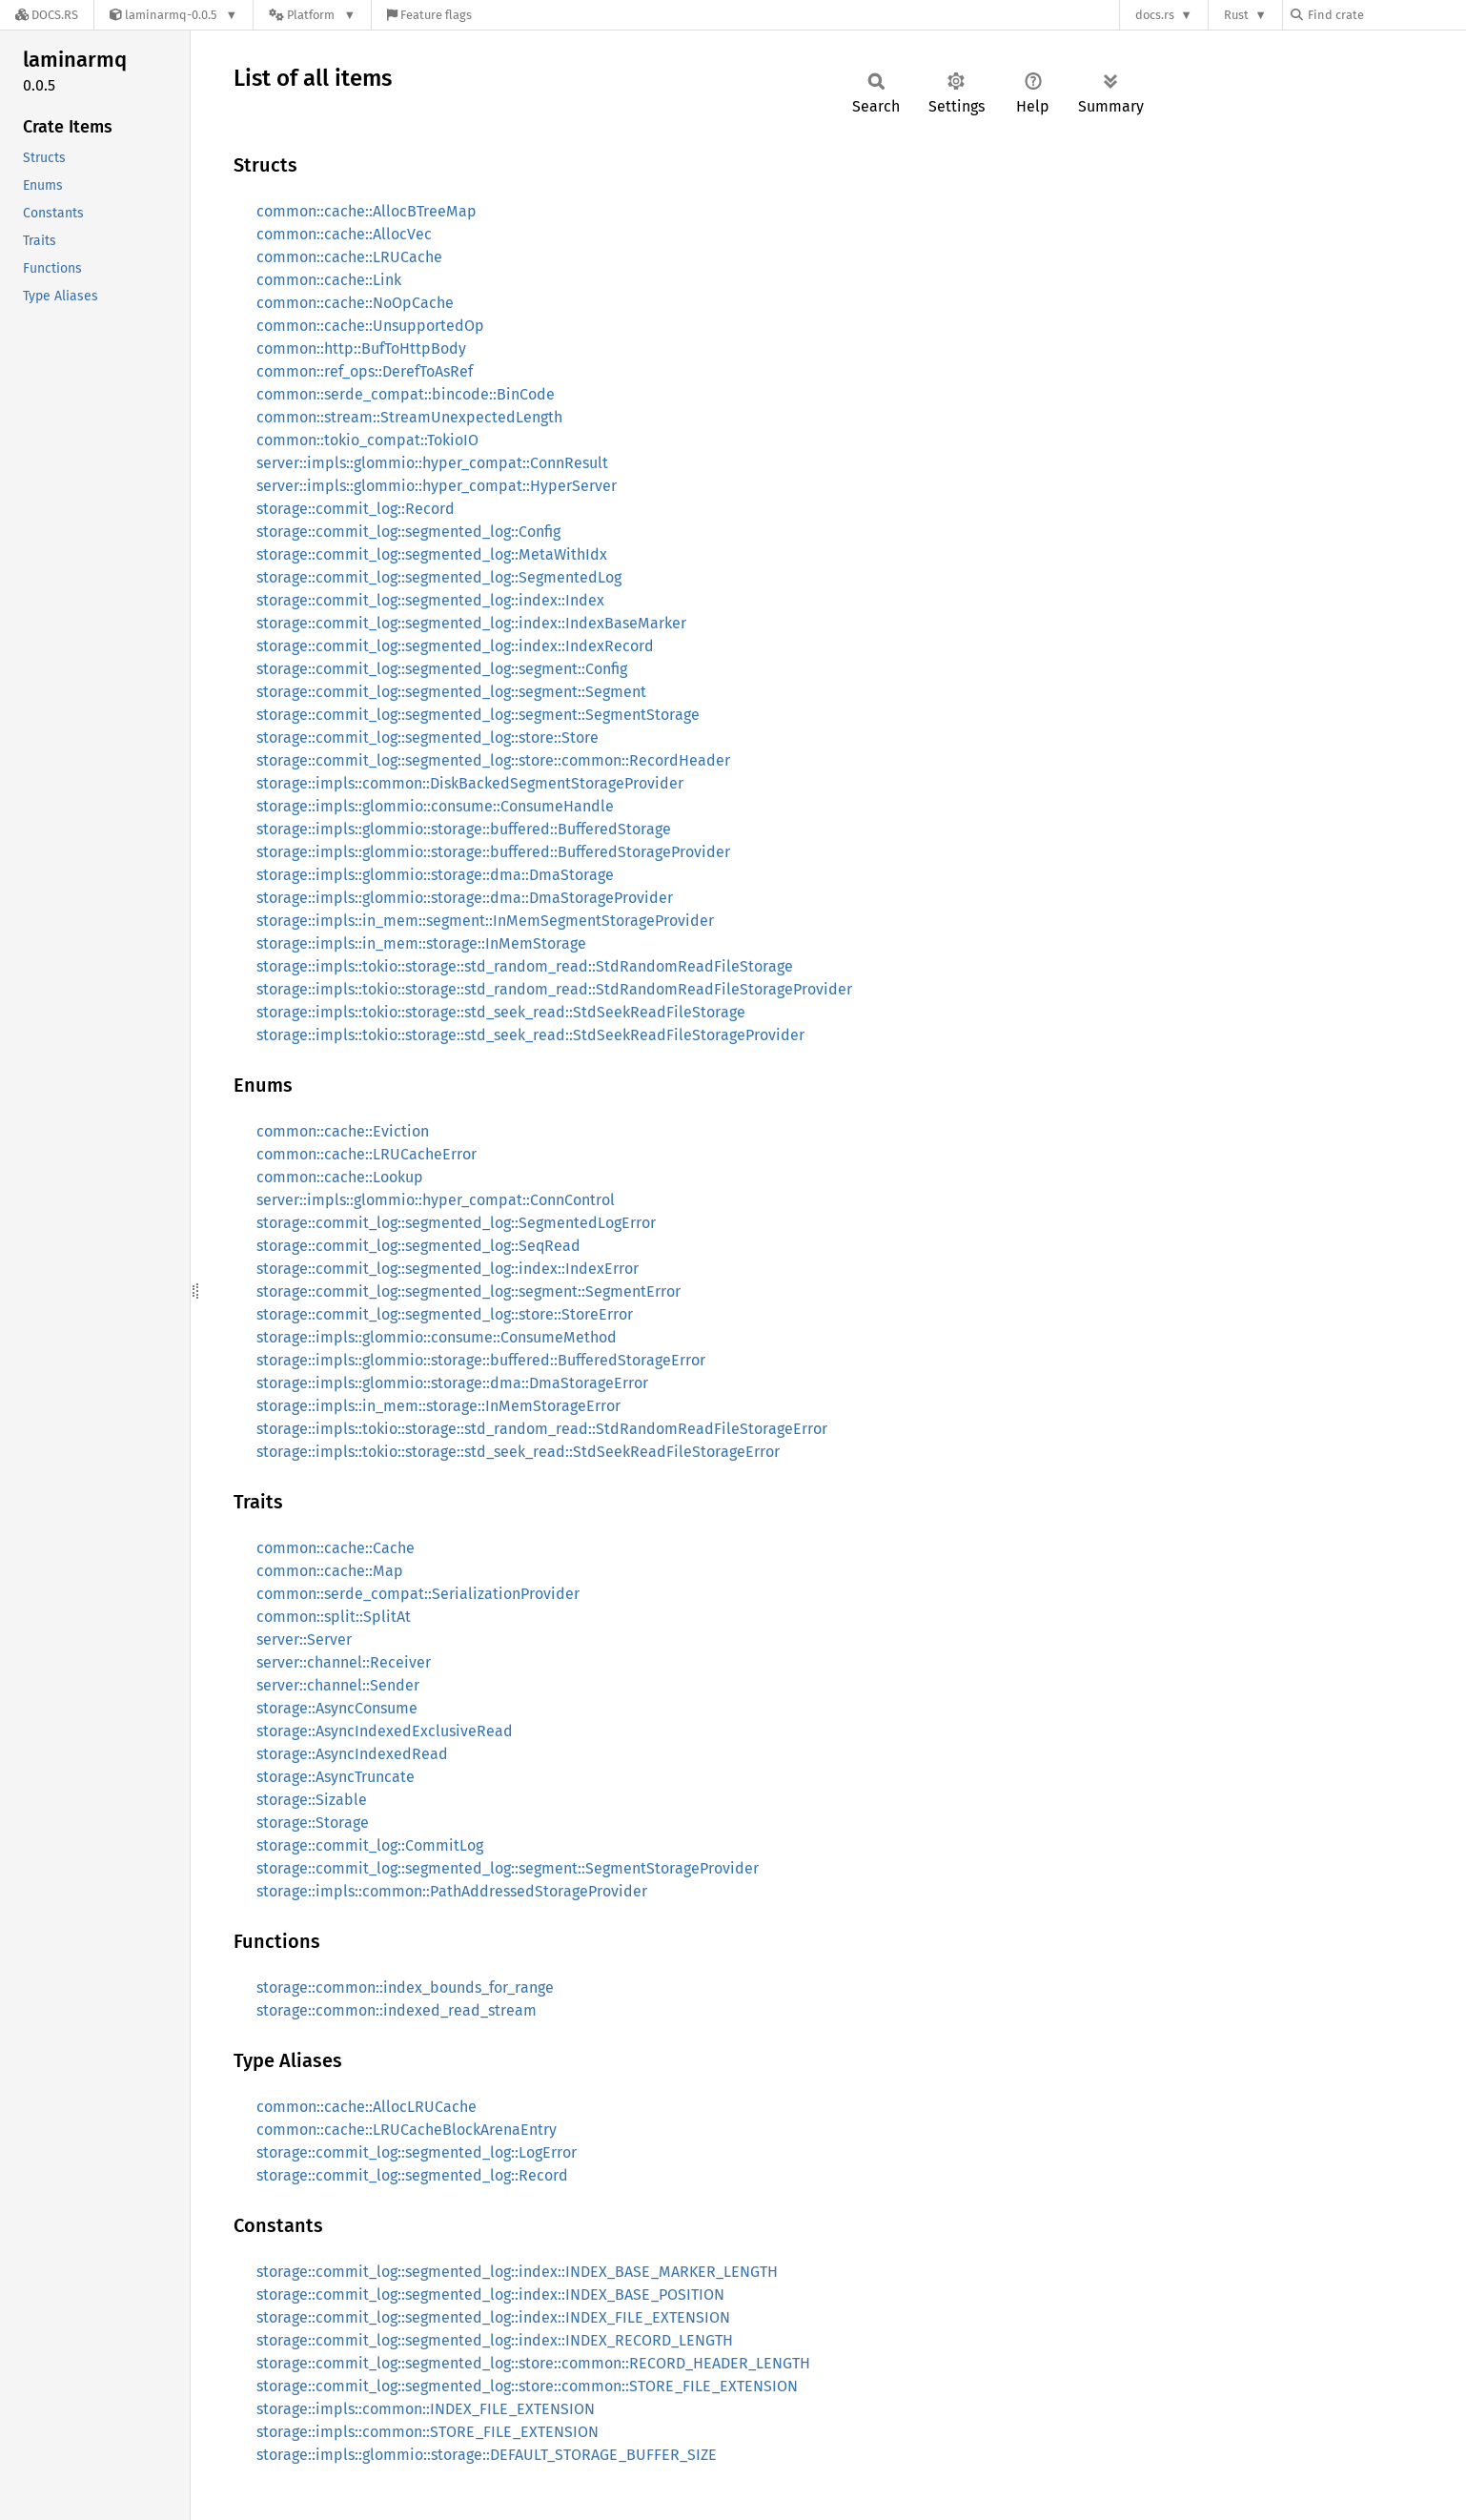 Image resolution: width=1466 pixels, height=2520 pixels. What do you see at coordinates (367, 440) in the screenshot?
I see `common::tokio_compat::TokioIO` at bounding box center [367, 440].